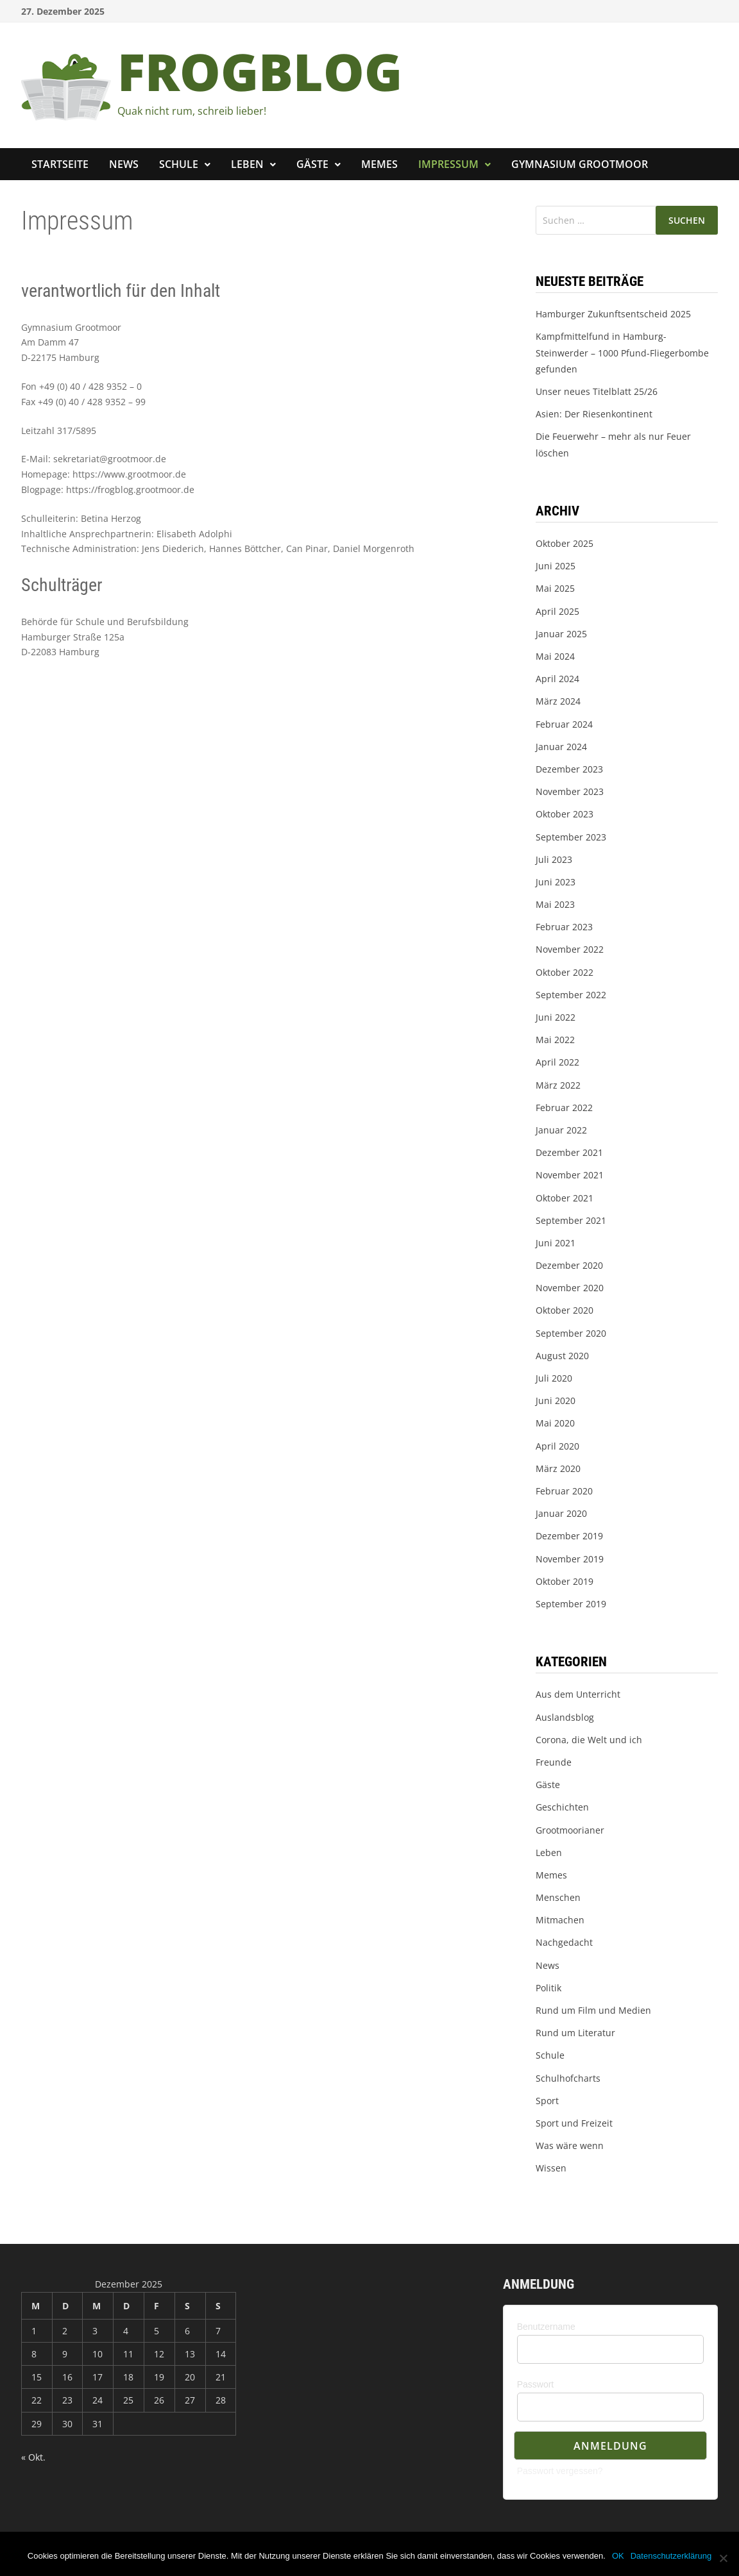  What do you see at coordinates (571, 1220) in the screenshot?
I see `September 2021` at bounding box center [571, 1220].